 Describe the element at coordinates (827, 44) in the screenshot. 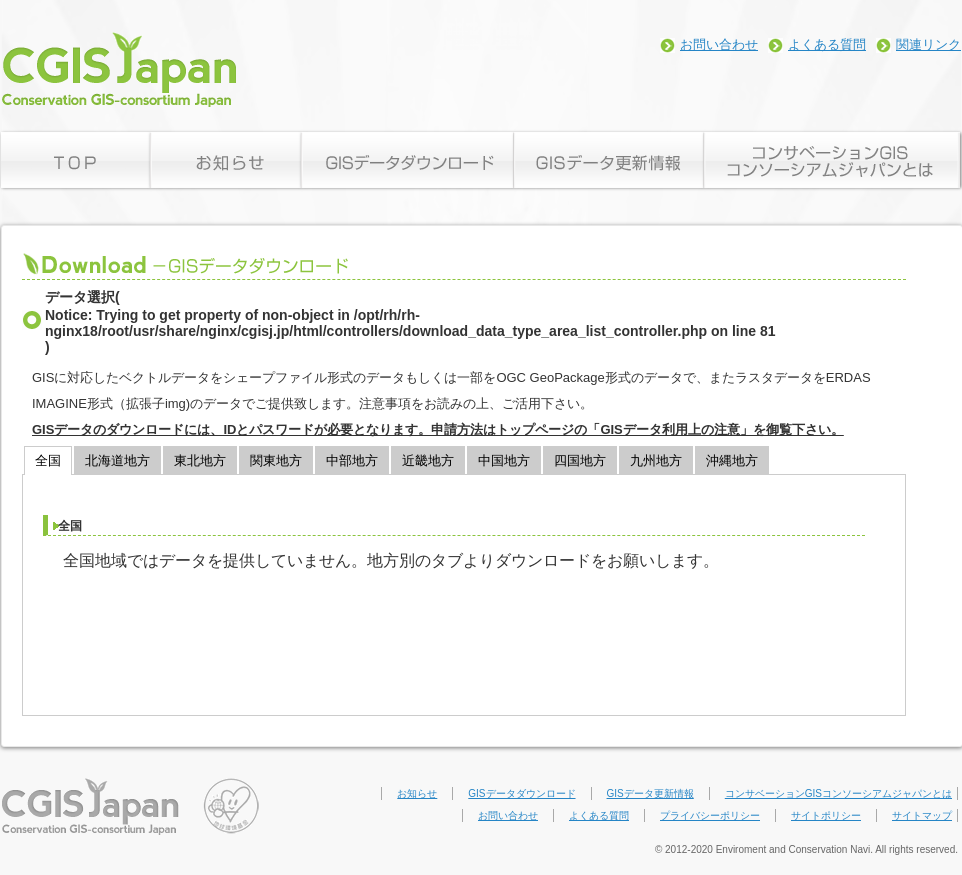

I see `よくある質問` at that location.